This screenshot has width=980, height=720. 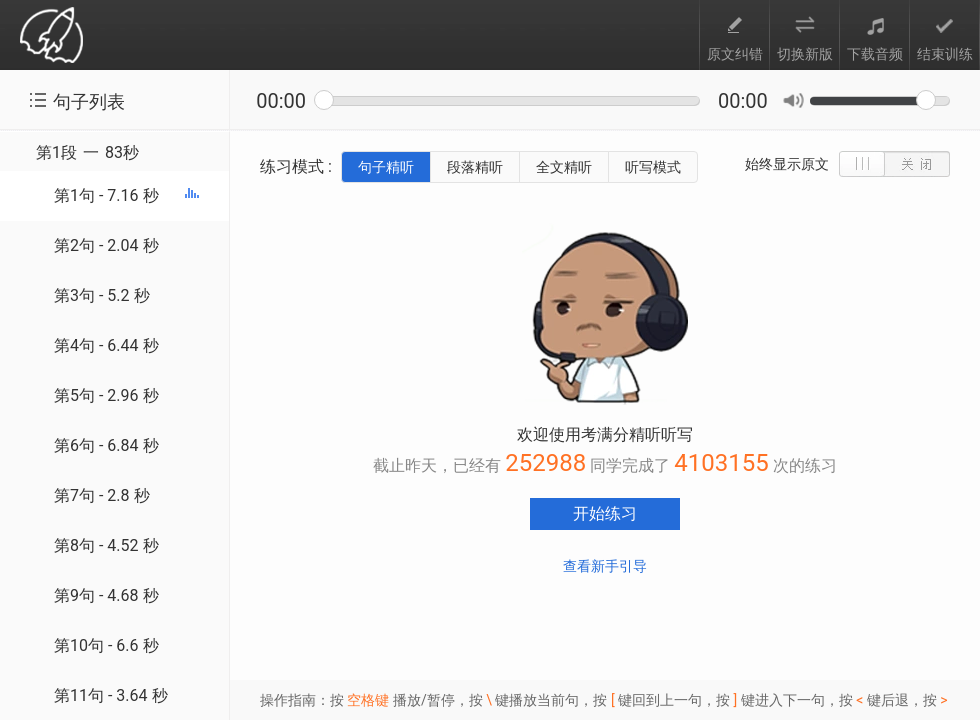 What do you see at coordinates (564, 167) in the screenshot?
I see `全文精听` at bounding box center [564, 167].